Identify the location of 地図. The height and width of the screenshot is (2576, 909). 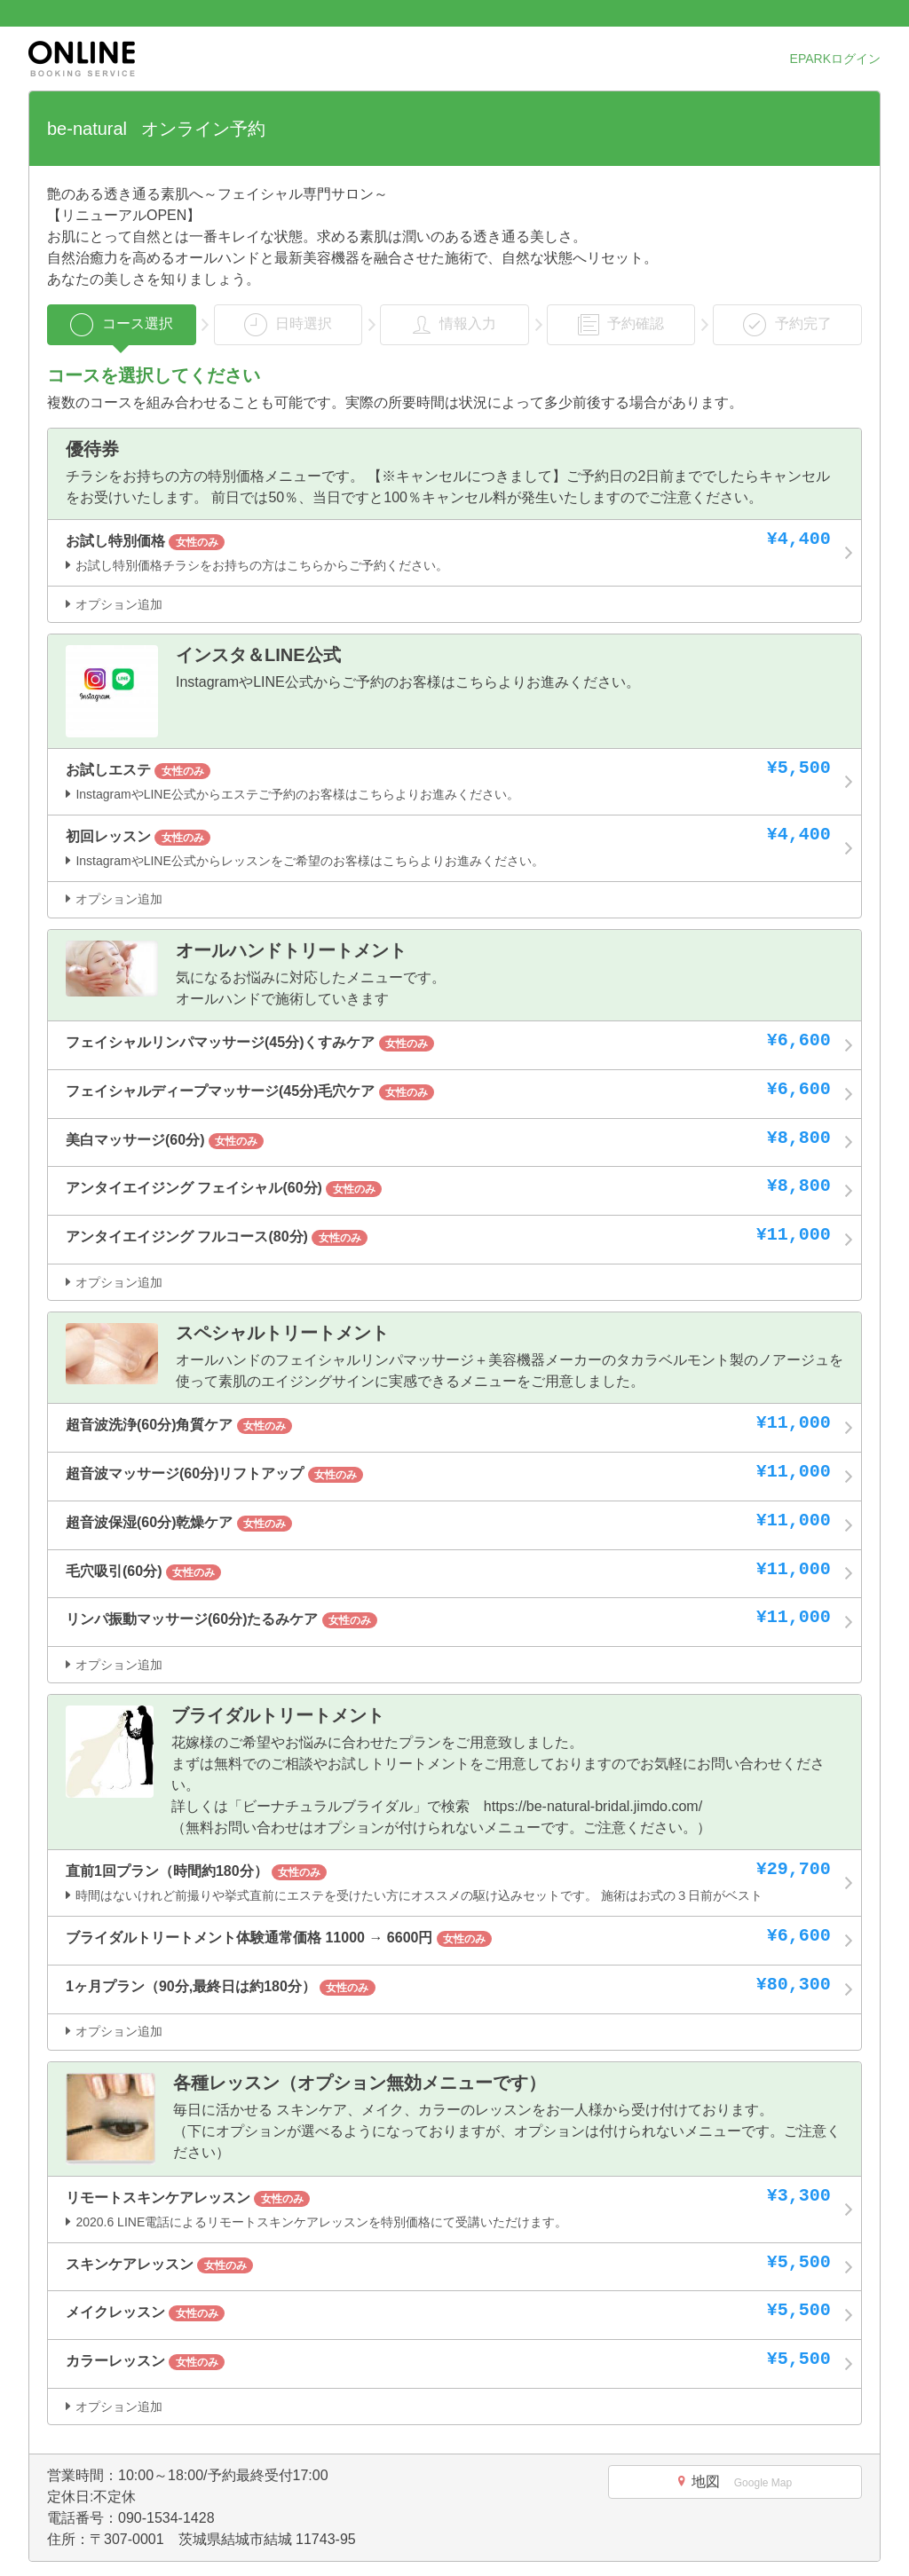
(735, 2481).